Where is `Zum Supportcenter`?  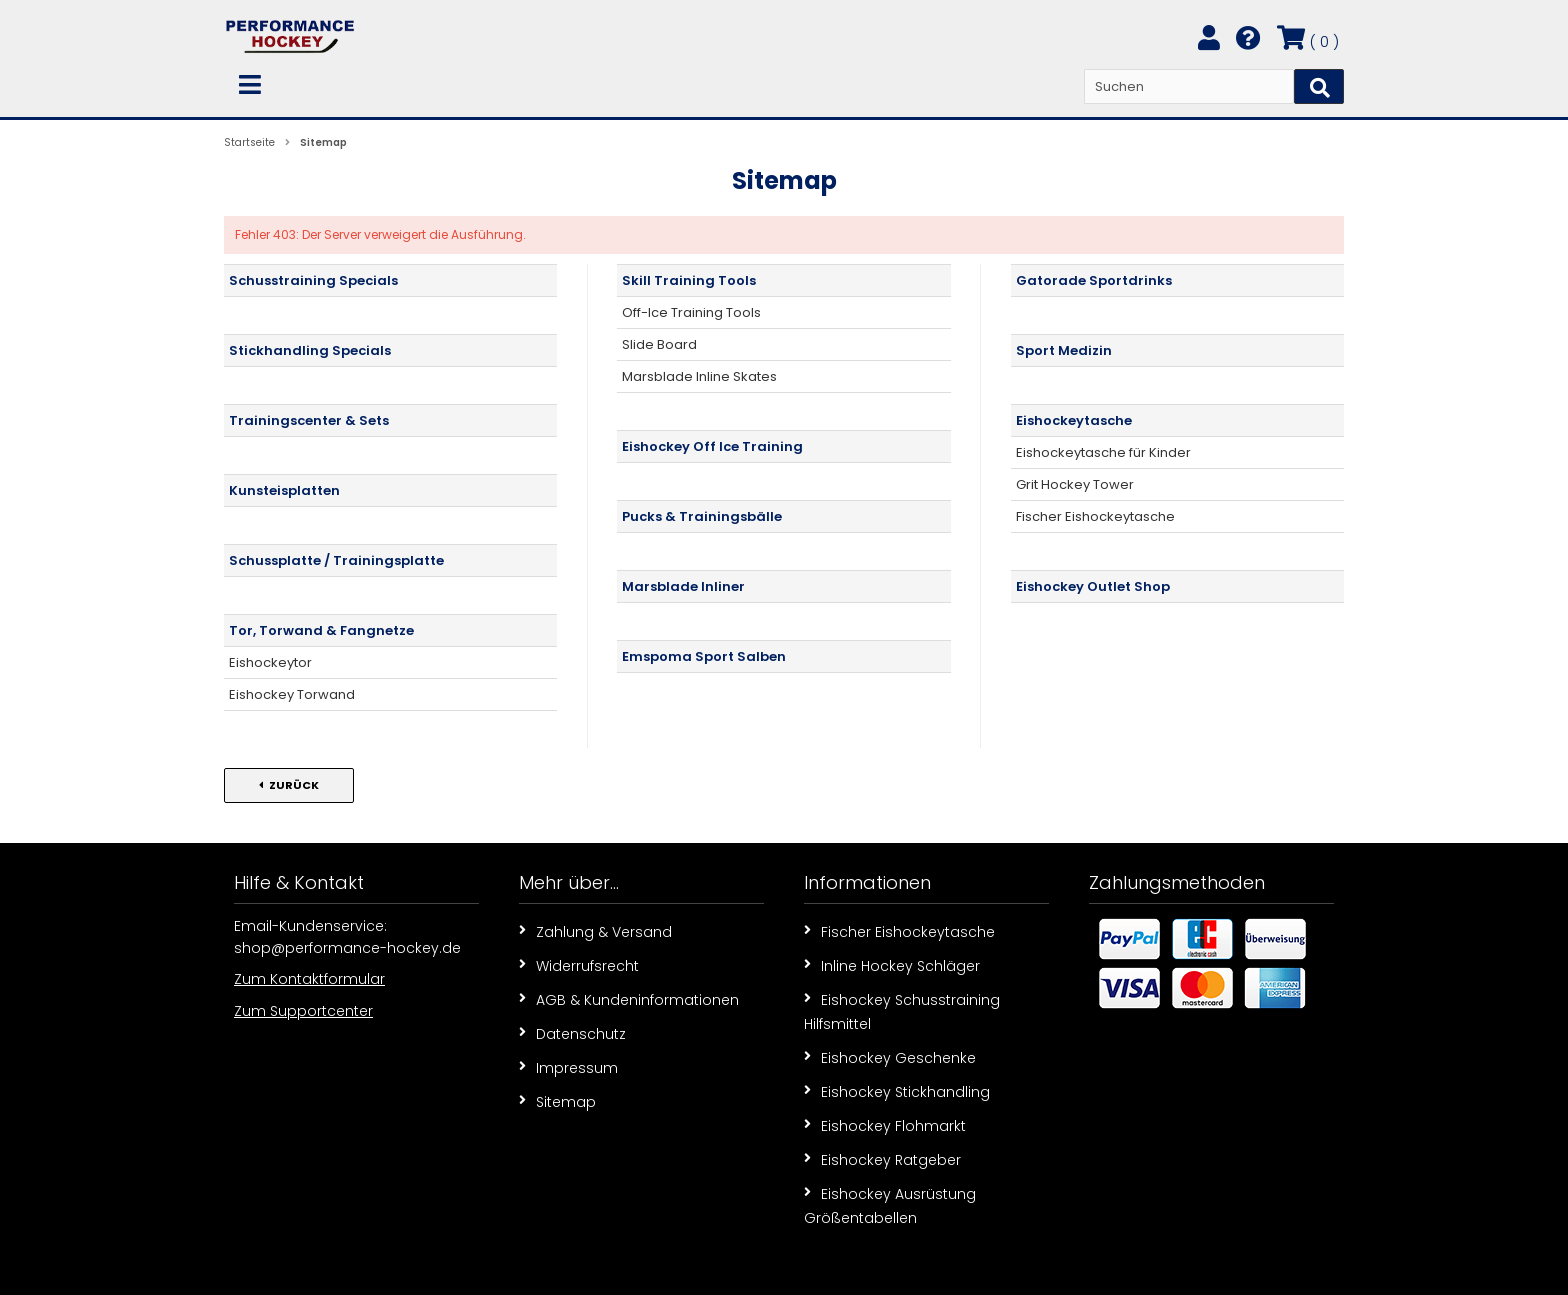 Zum Supportcenter is located at coordinates (303, 1011).